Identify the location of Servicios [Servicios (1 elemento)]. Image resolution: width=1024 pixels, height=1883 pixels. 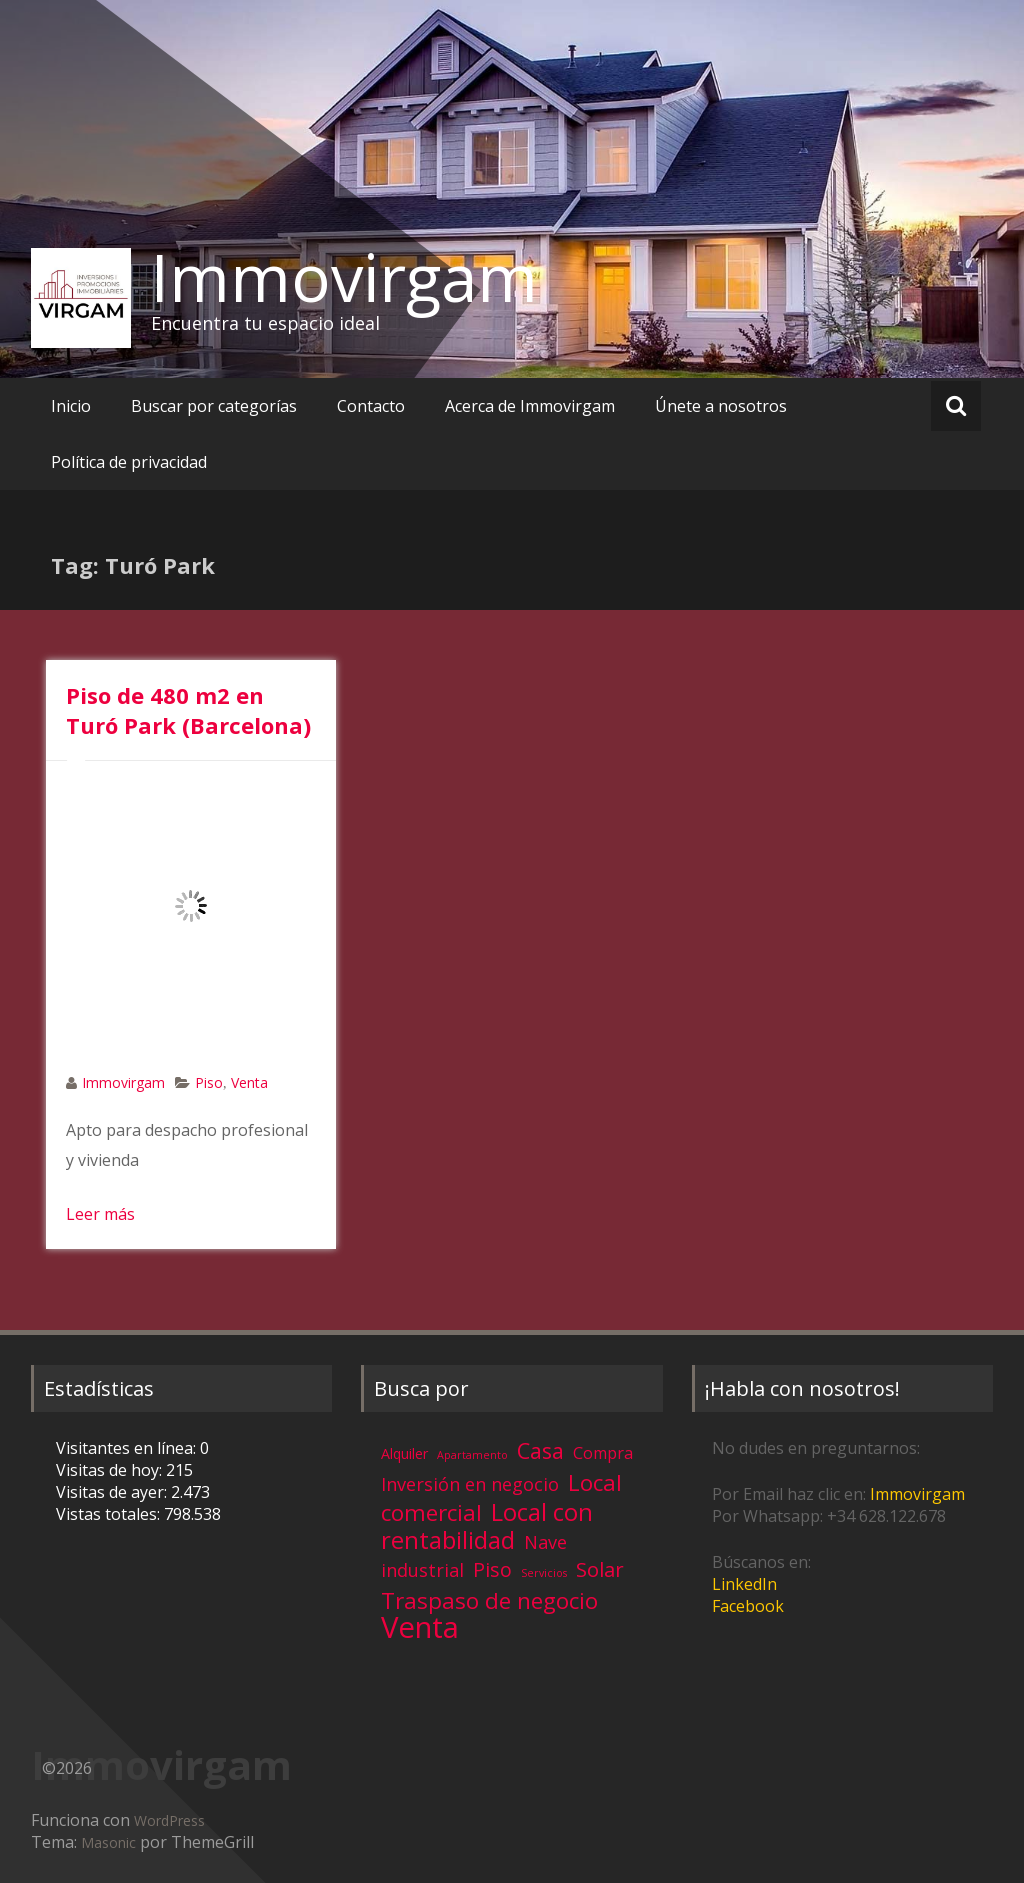
(544, 1573).